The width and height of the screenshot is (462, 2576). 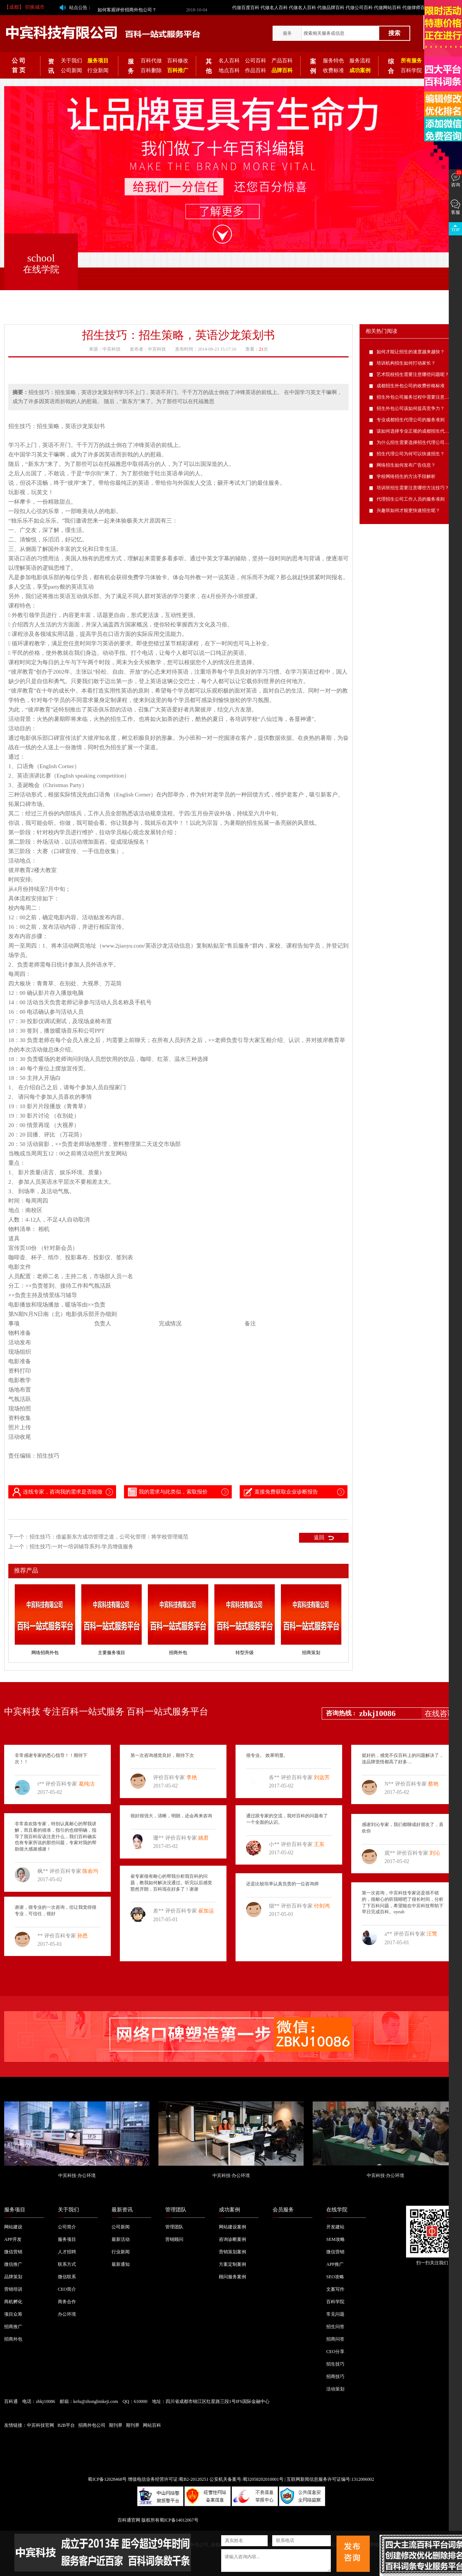 I want to click on 服务, so click(x=287, y=33).